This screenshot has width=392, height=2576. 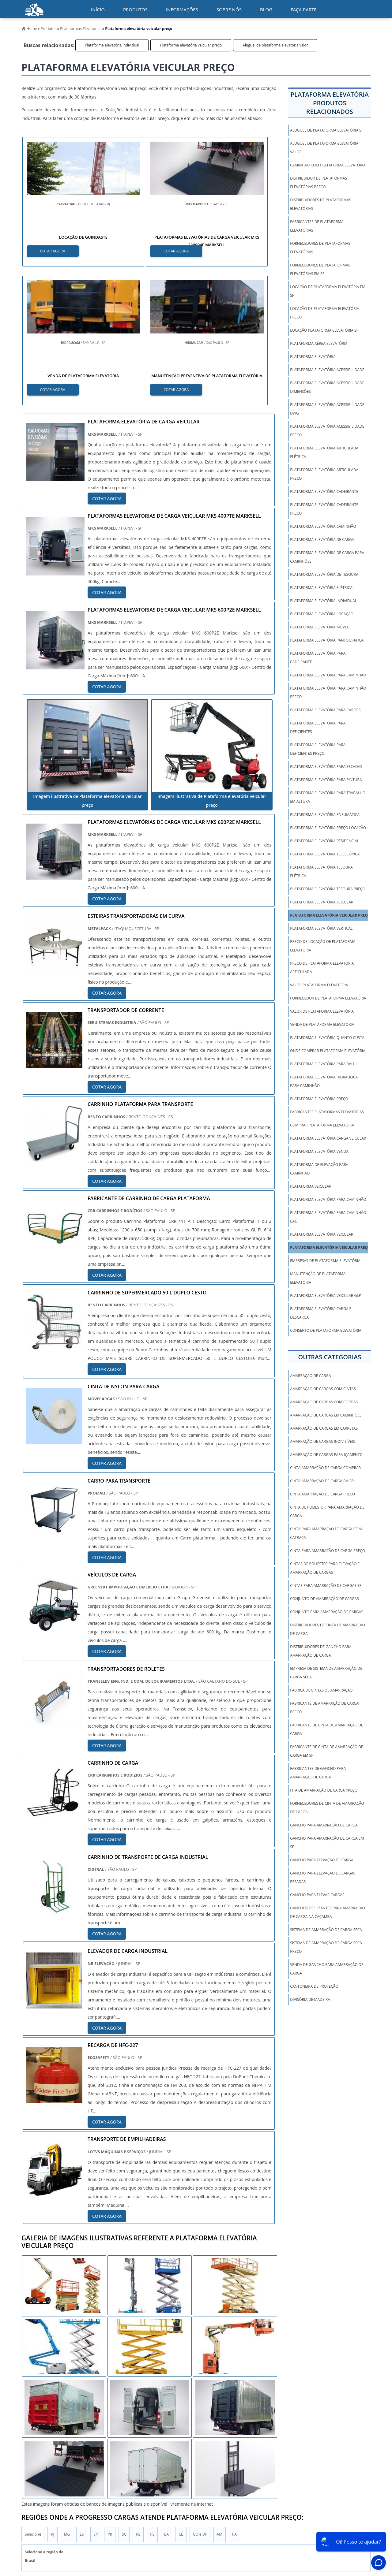 What do you see at coordinates (96, 2397) in the screenshot?
I see `SP` at bounding box center [96, 2397].